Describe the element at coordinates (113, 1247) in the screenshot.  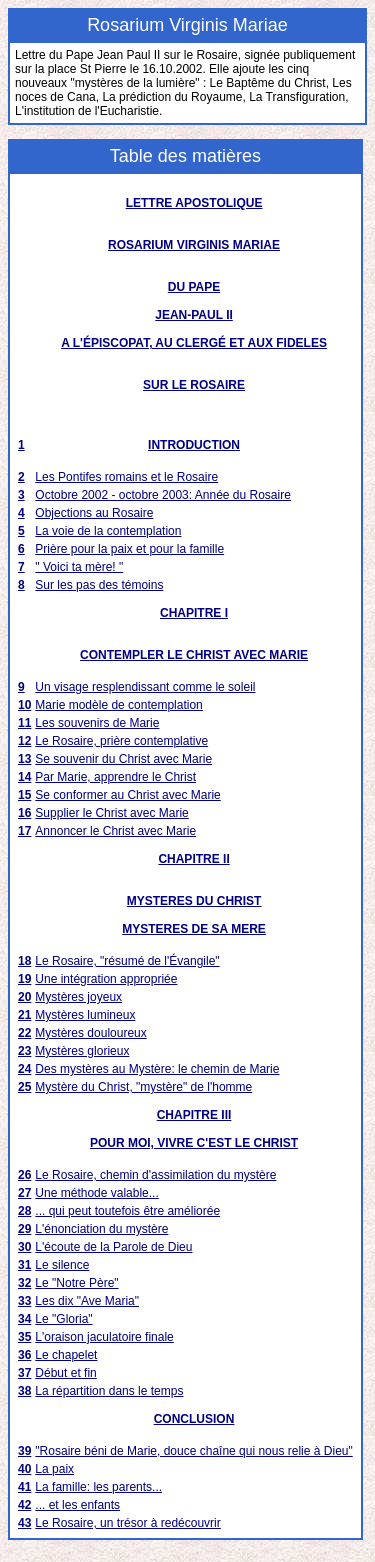
I see `L'écoute de la Parole de Dieu` at that location.